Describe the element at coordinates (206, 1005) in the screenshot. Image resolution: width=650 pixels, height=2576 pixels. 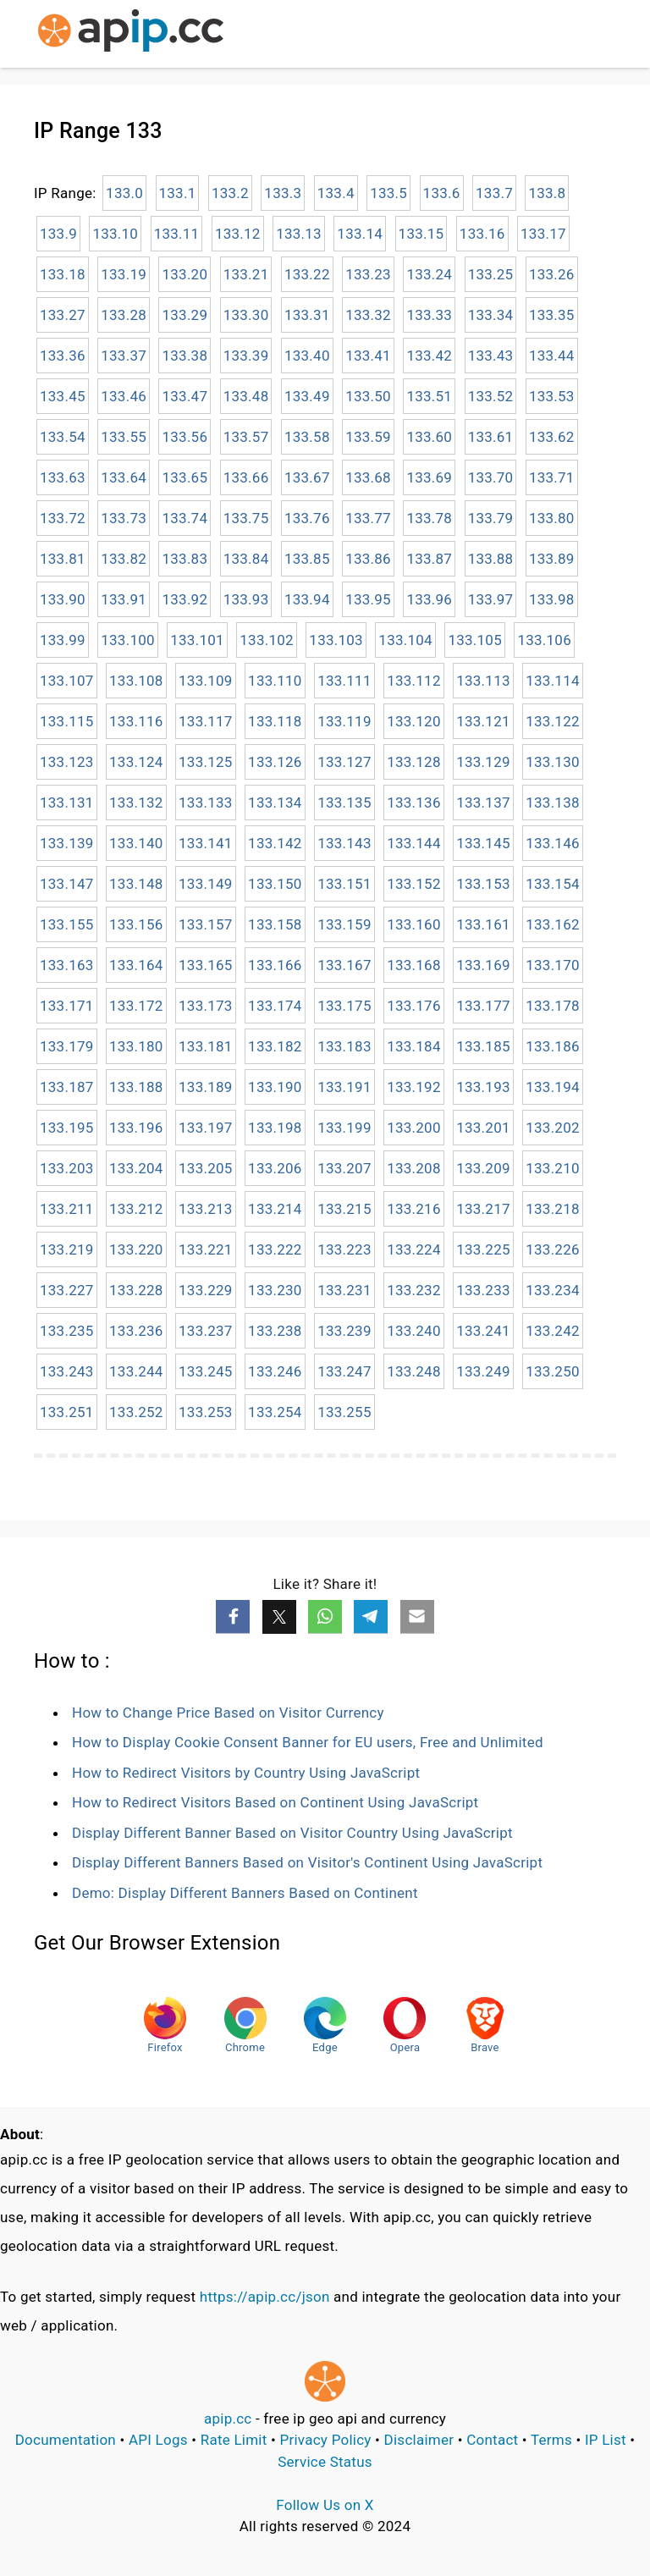
I see `133.173` at that location.